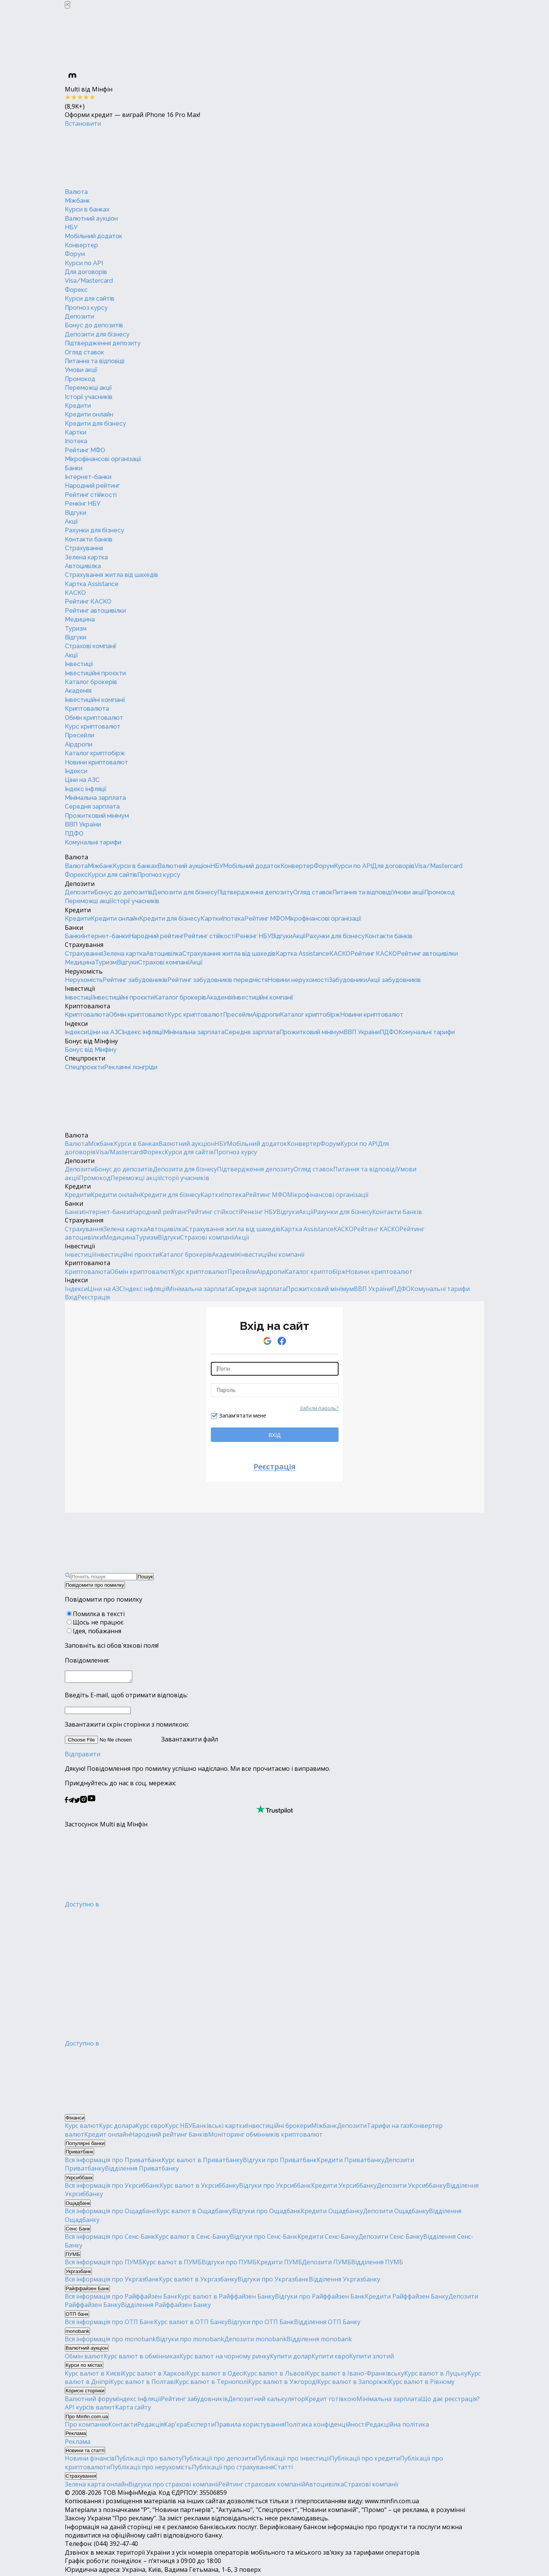 The image size is (549, 2576). Describe the element at coordinates (85, 789) in the screenshot. I see `Індекс інфляції` at that location.